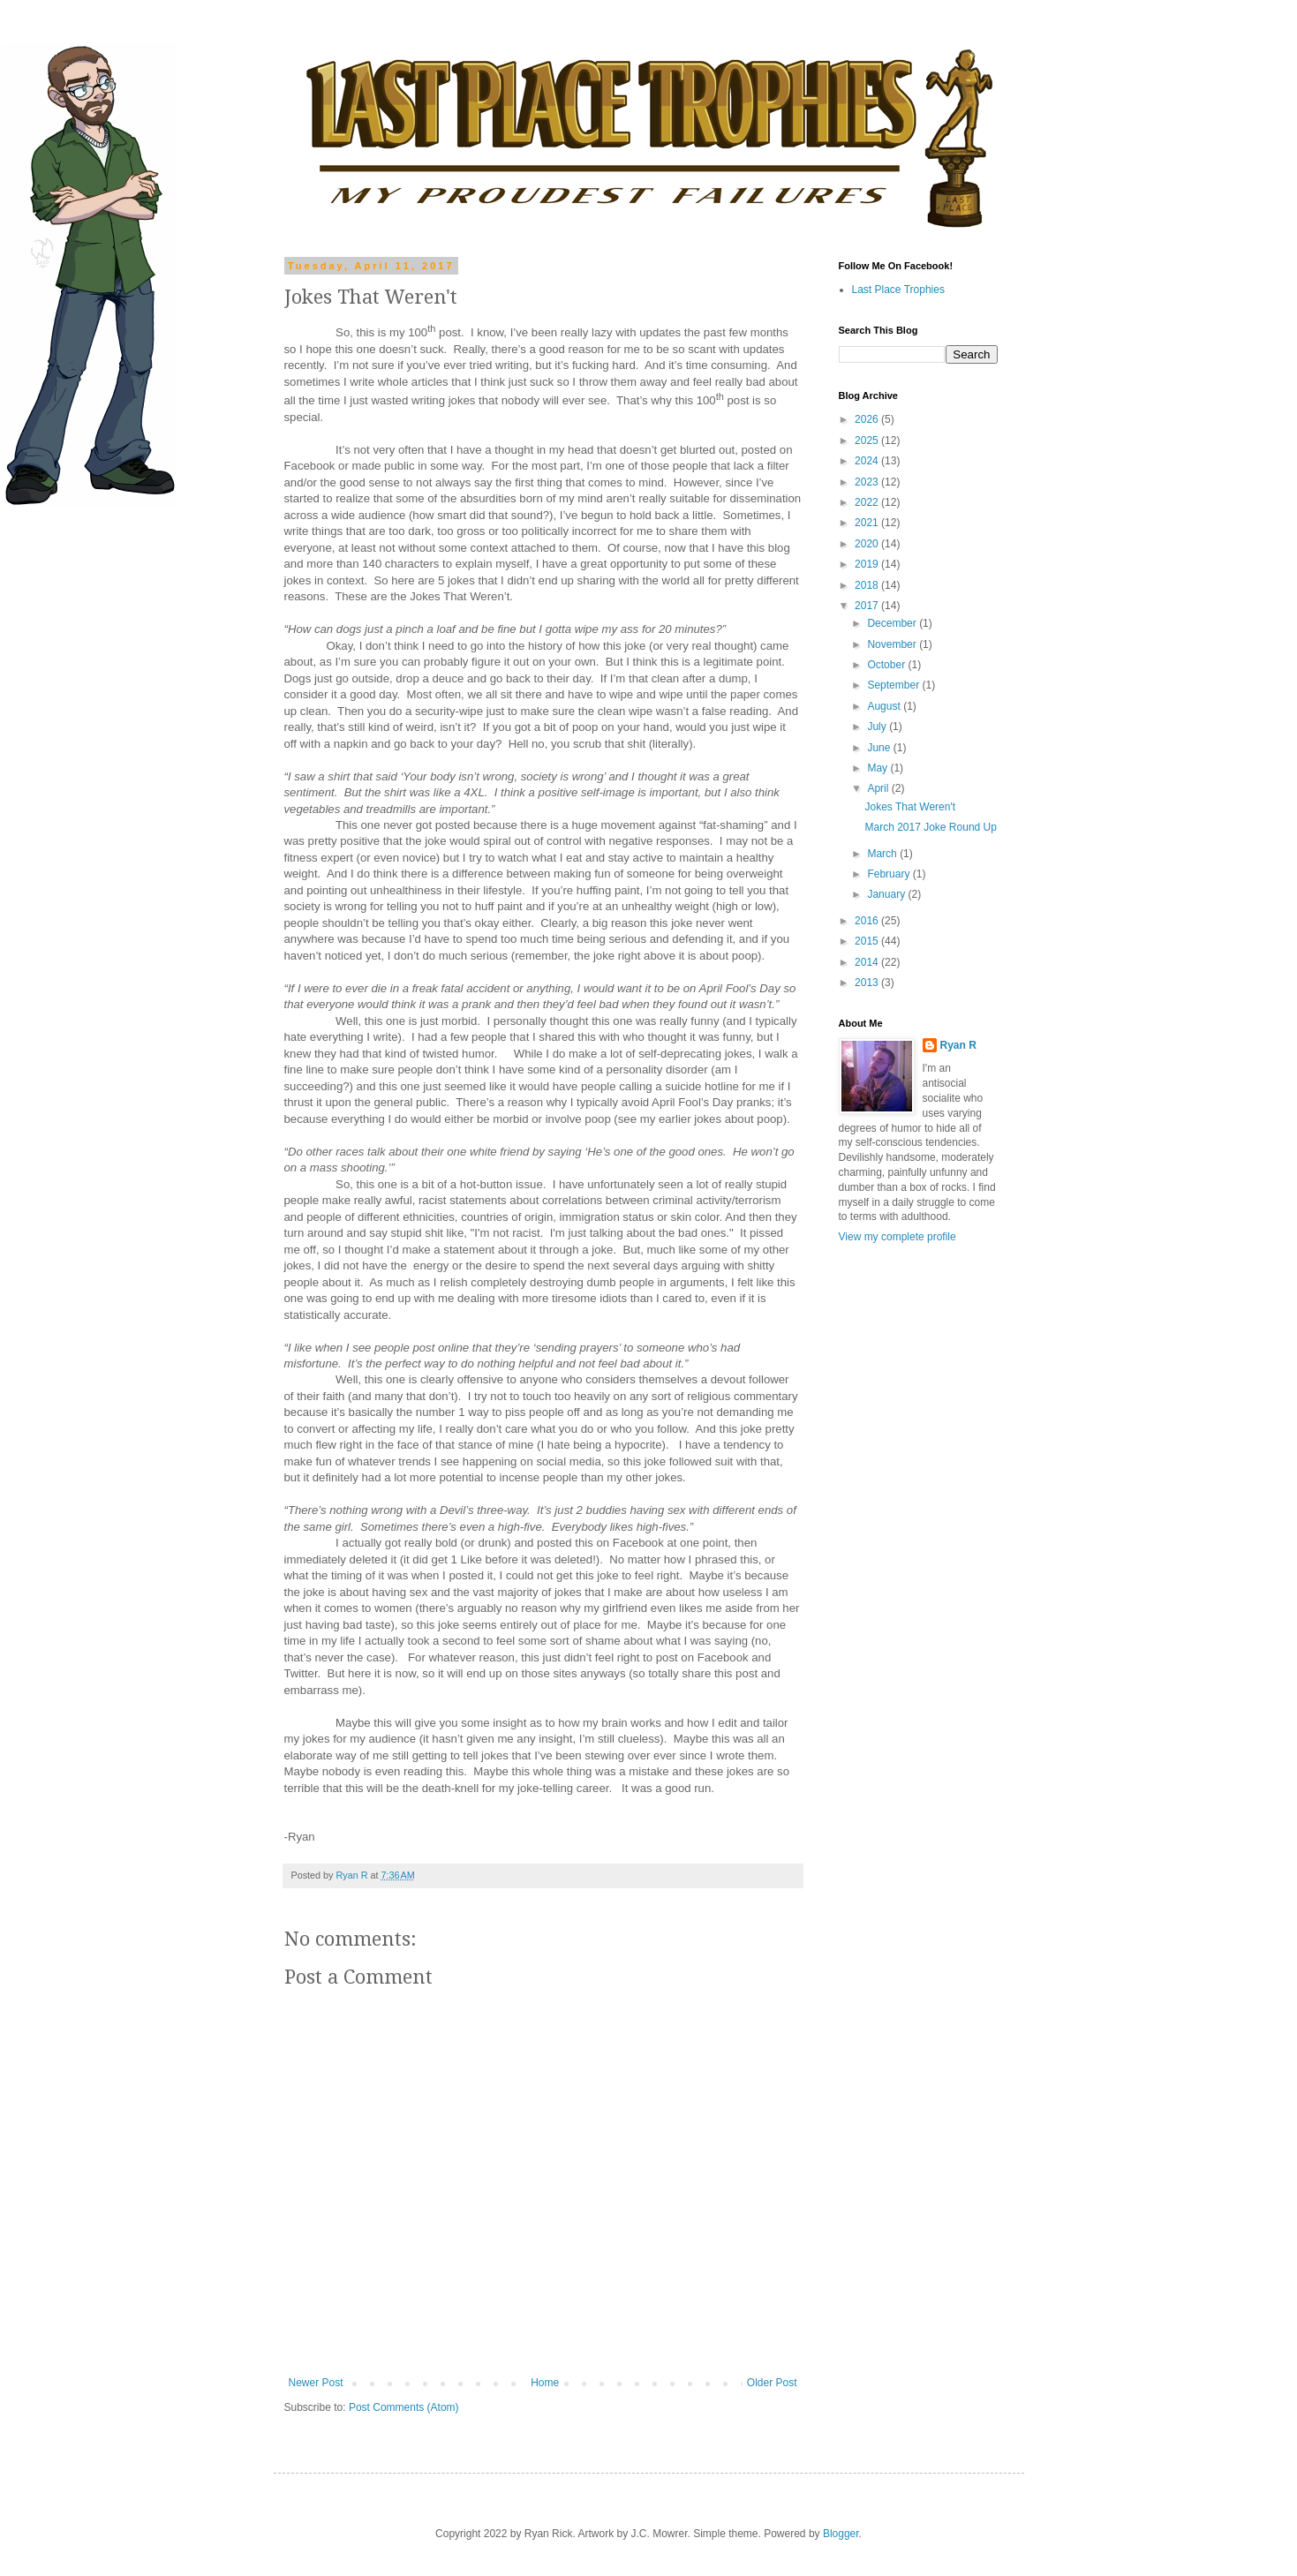  What do you see at coordinates (868, 440) in the screenshot?
I see `2025` at bounding box center [868, 440].